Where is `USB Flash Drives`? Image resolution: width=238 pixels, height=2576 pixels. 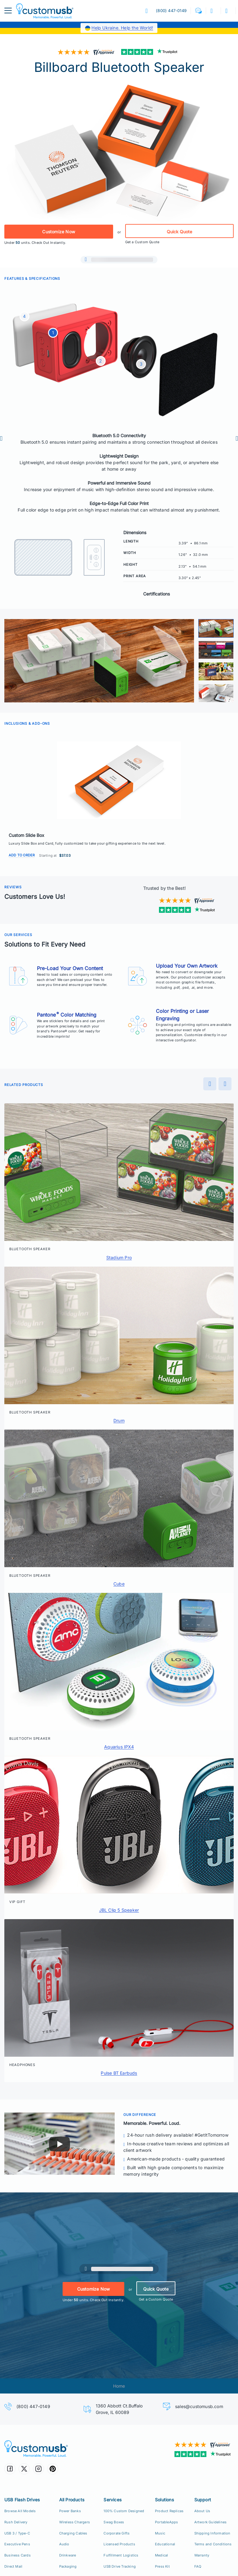
USB Flash Drives is located at coordinates (22, 2499).